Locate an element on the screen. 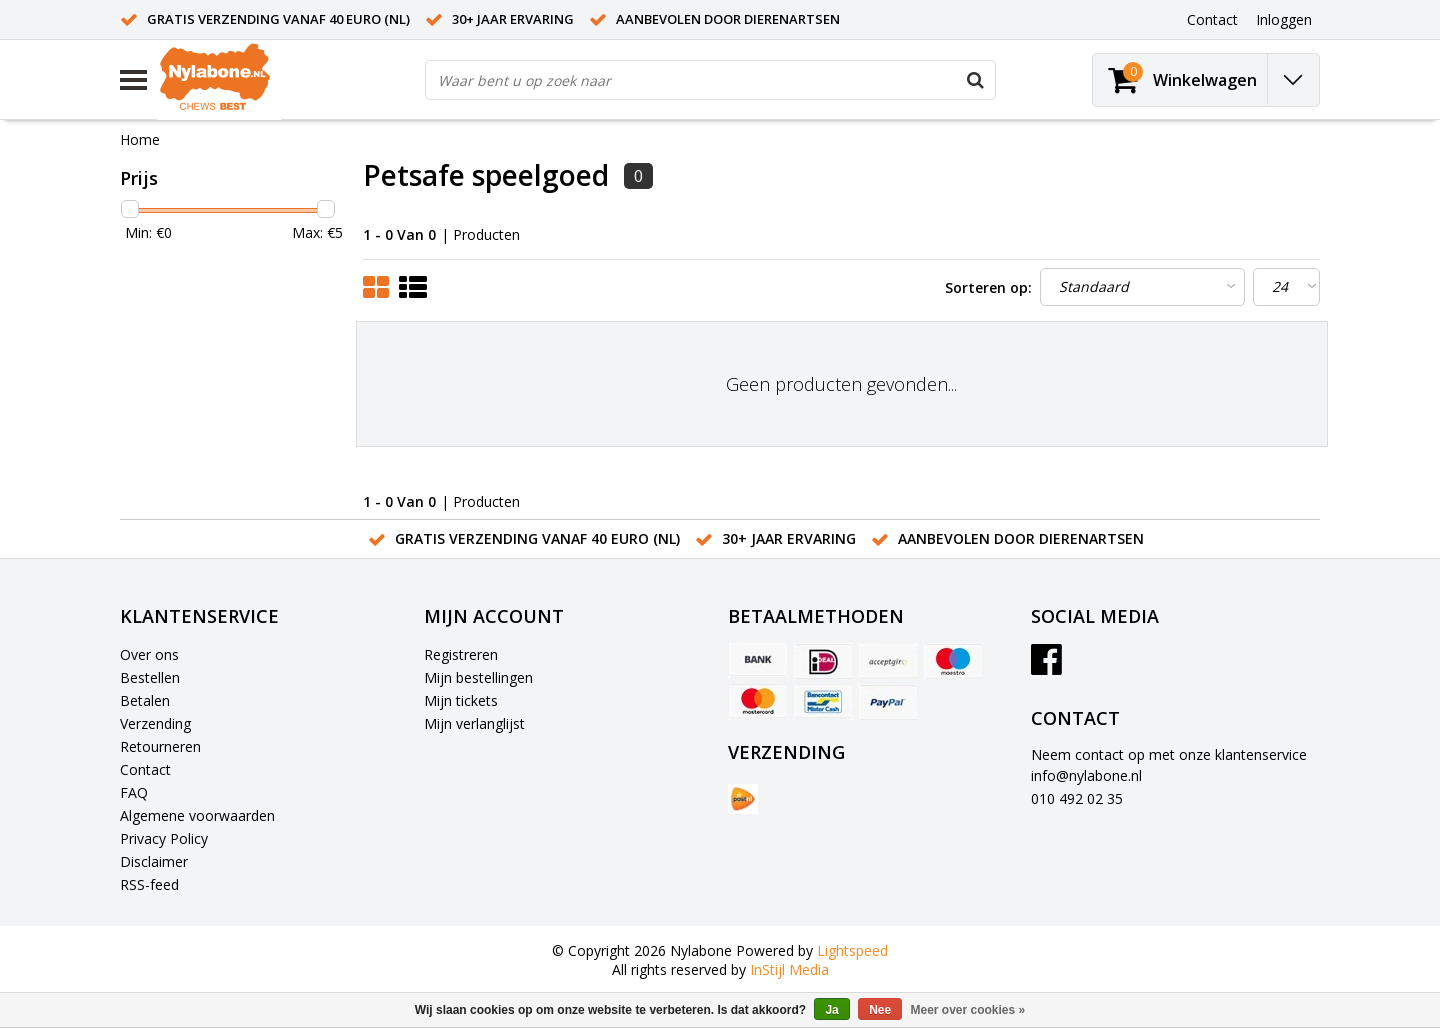 The height and width of the screenshot is (1028, 1440). Over ons is located at coordinates (149, 654).